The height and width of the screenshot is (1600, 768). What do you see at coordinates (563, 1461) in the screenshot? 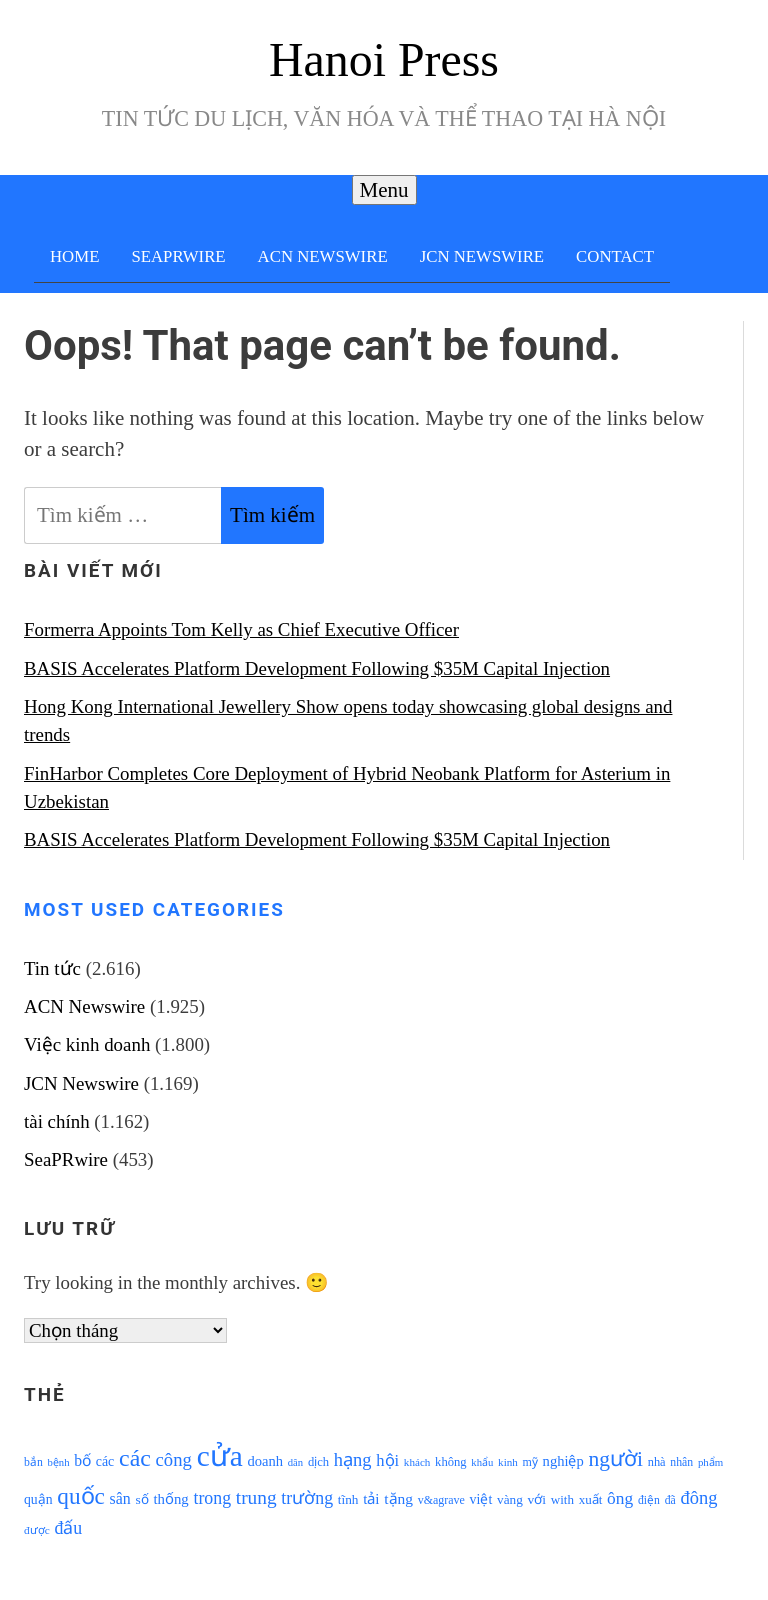
I see `nghiệp [nghiệp (1.268 mục)]` at bounding box center [563, 1461].